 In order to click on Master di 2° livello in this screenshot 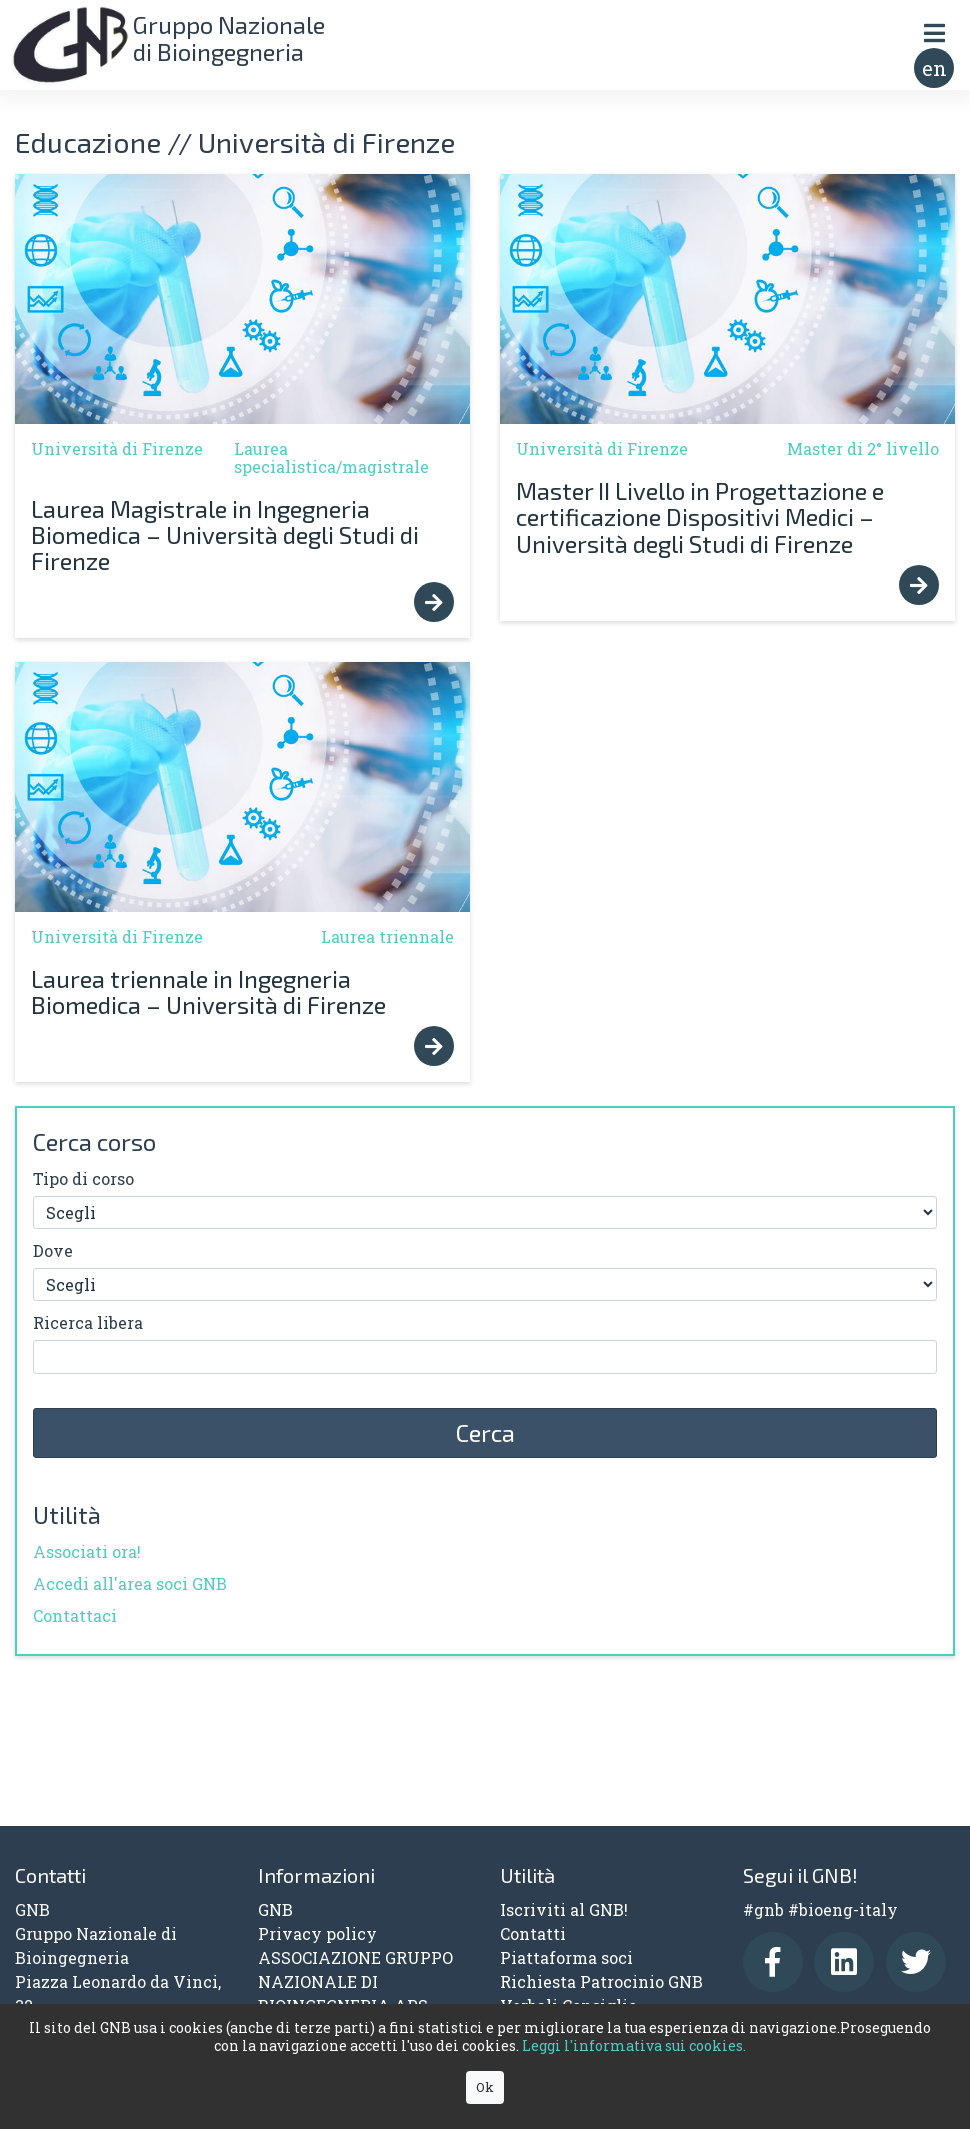, I will do `click(863, 448)`.